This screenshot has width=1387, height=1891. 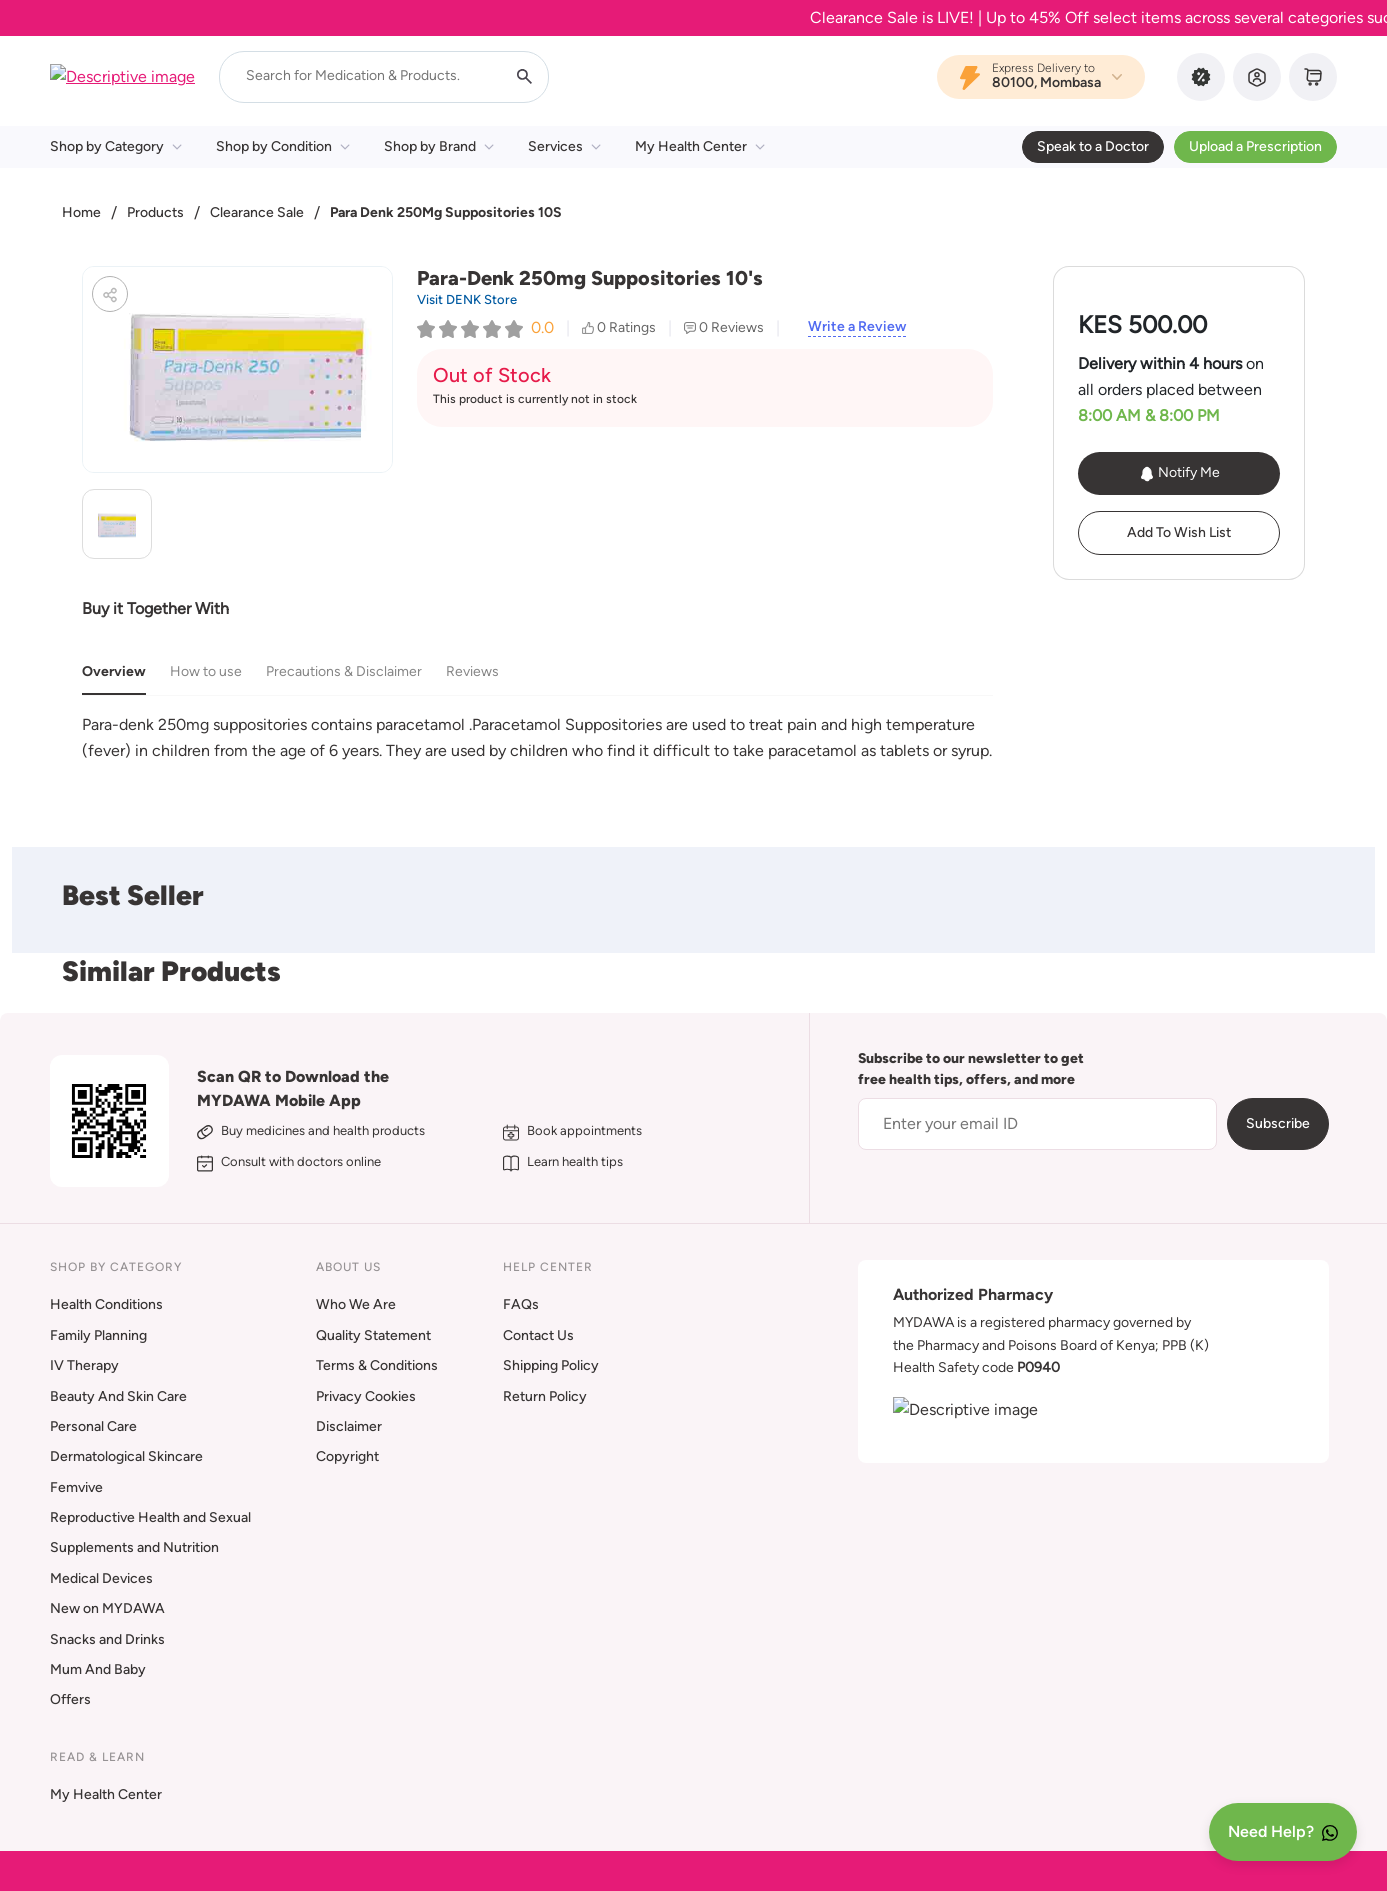 I want to click on Medical Devices, so click(x=101, y=1578).